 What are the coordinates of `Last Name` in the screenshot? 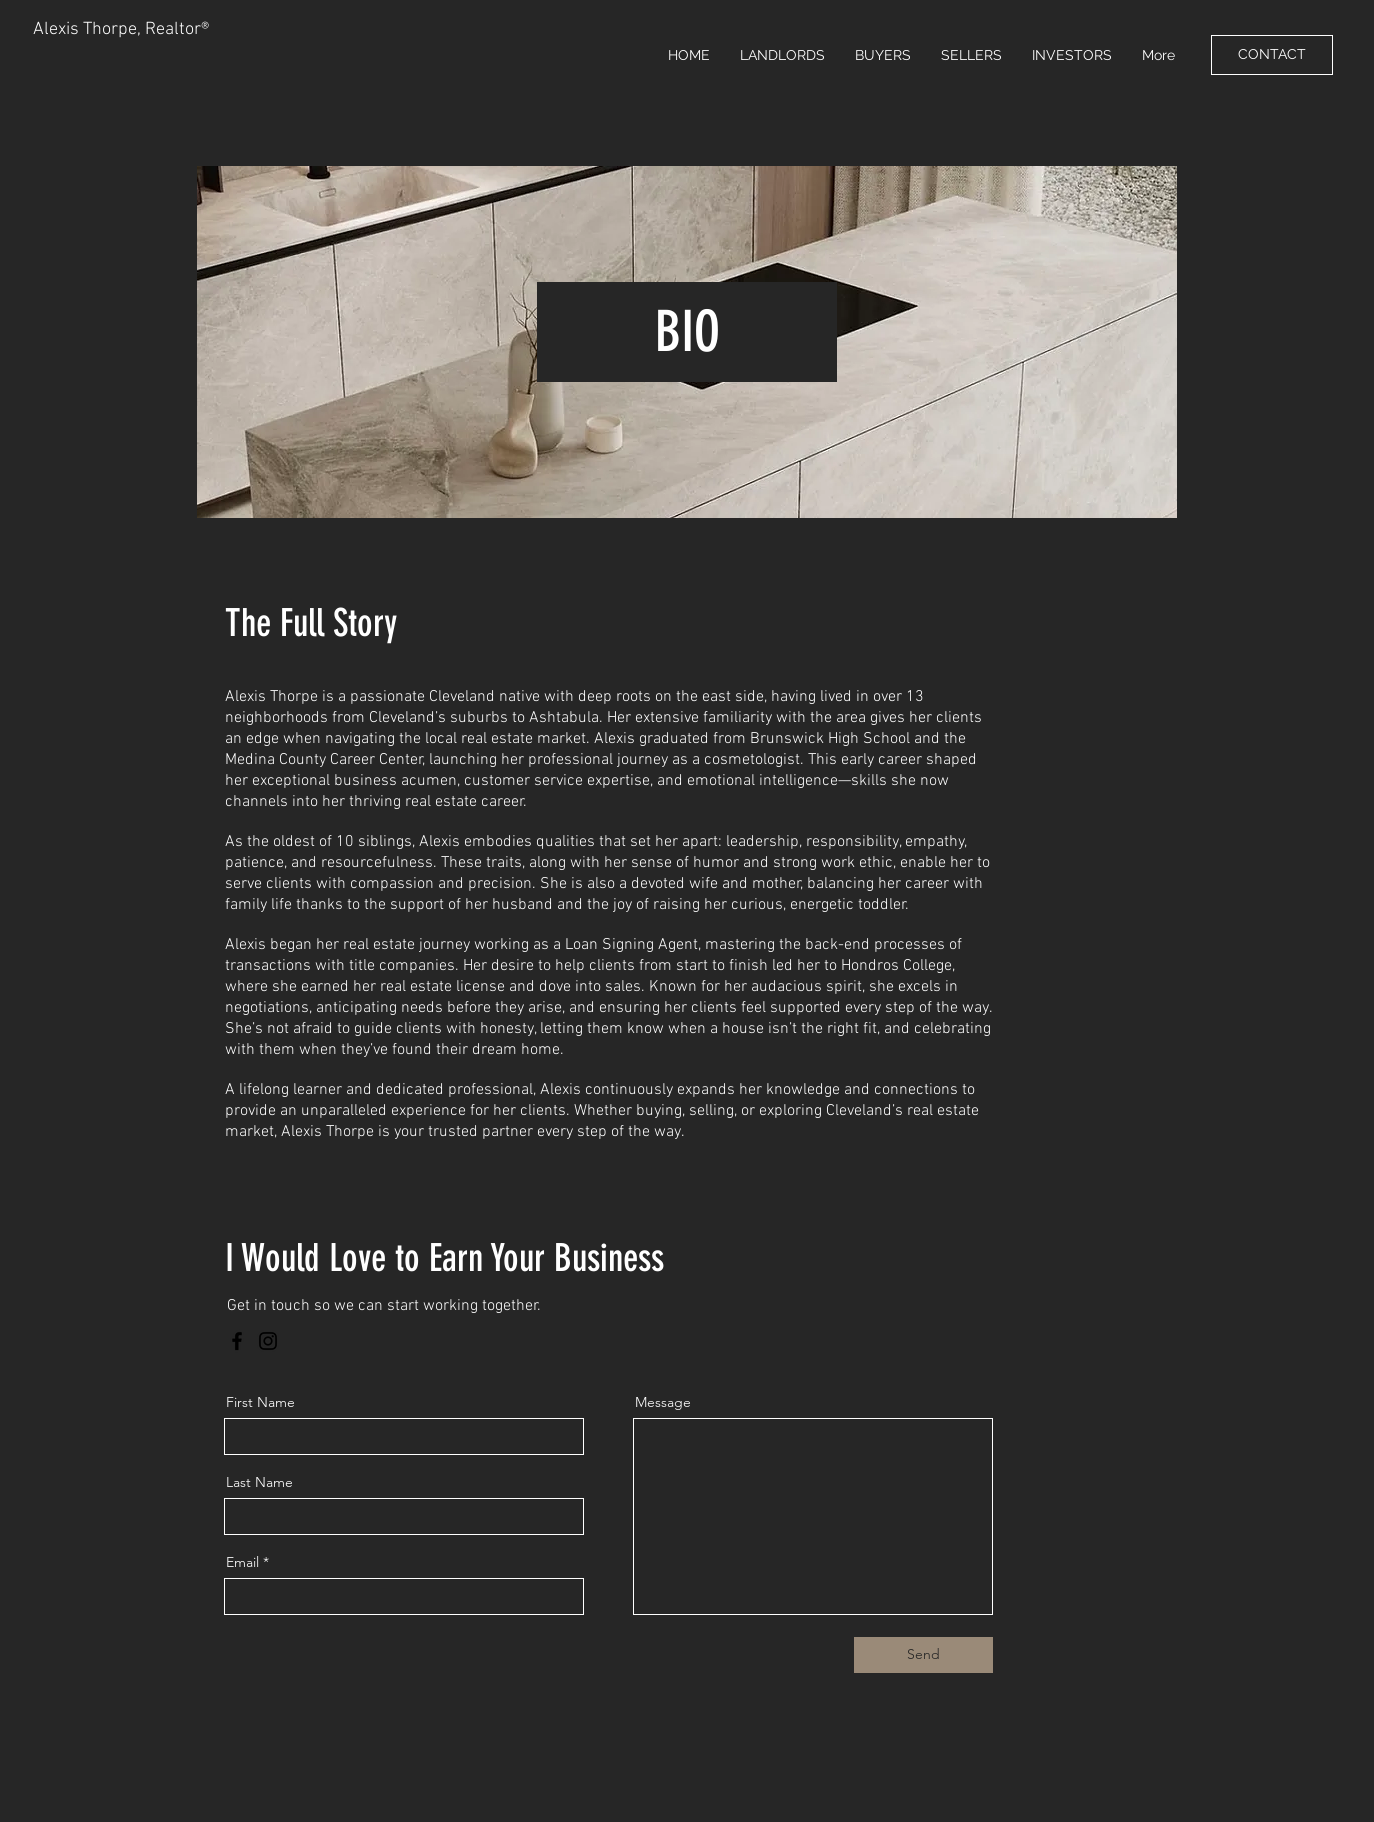 It's located at (259, 1482).